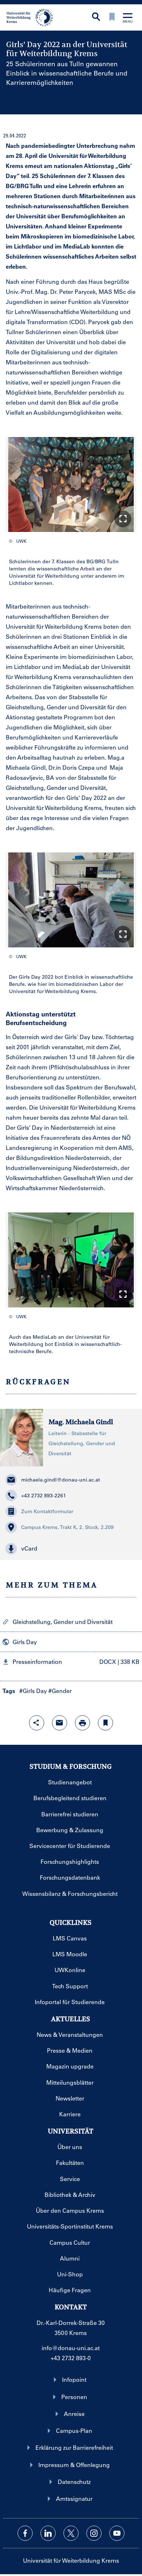 The image size is (142, 2576). I want to click on #Gender, so click(60, 1690).